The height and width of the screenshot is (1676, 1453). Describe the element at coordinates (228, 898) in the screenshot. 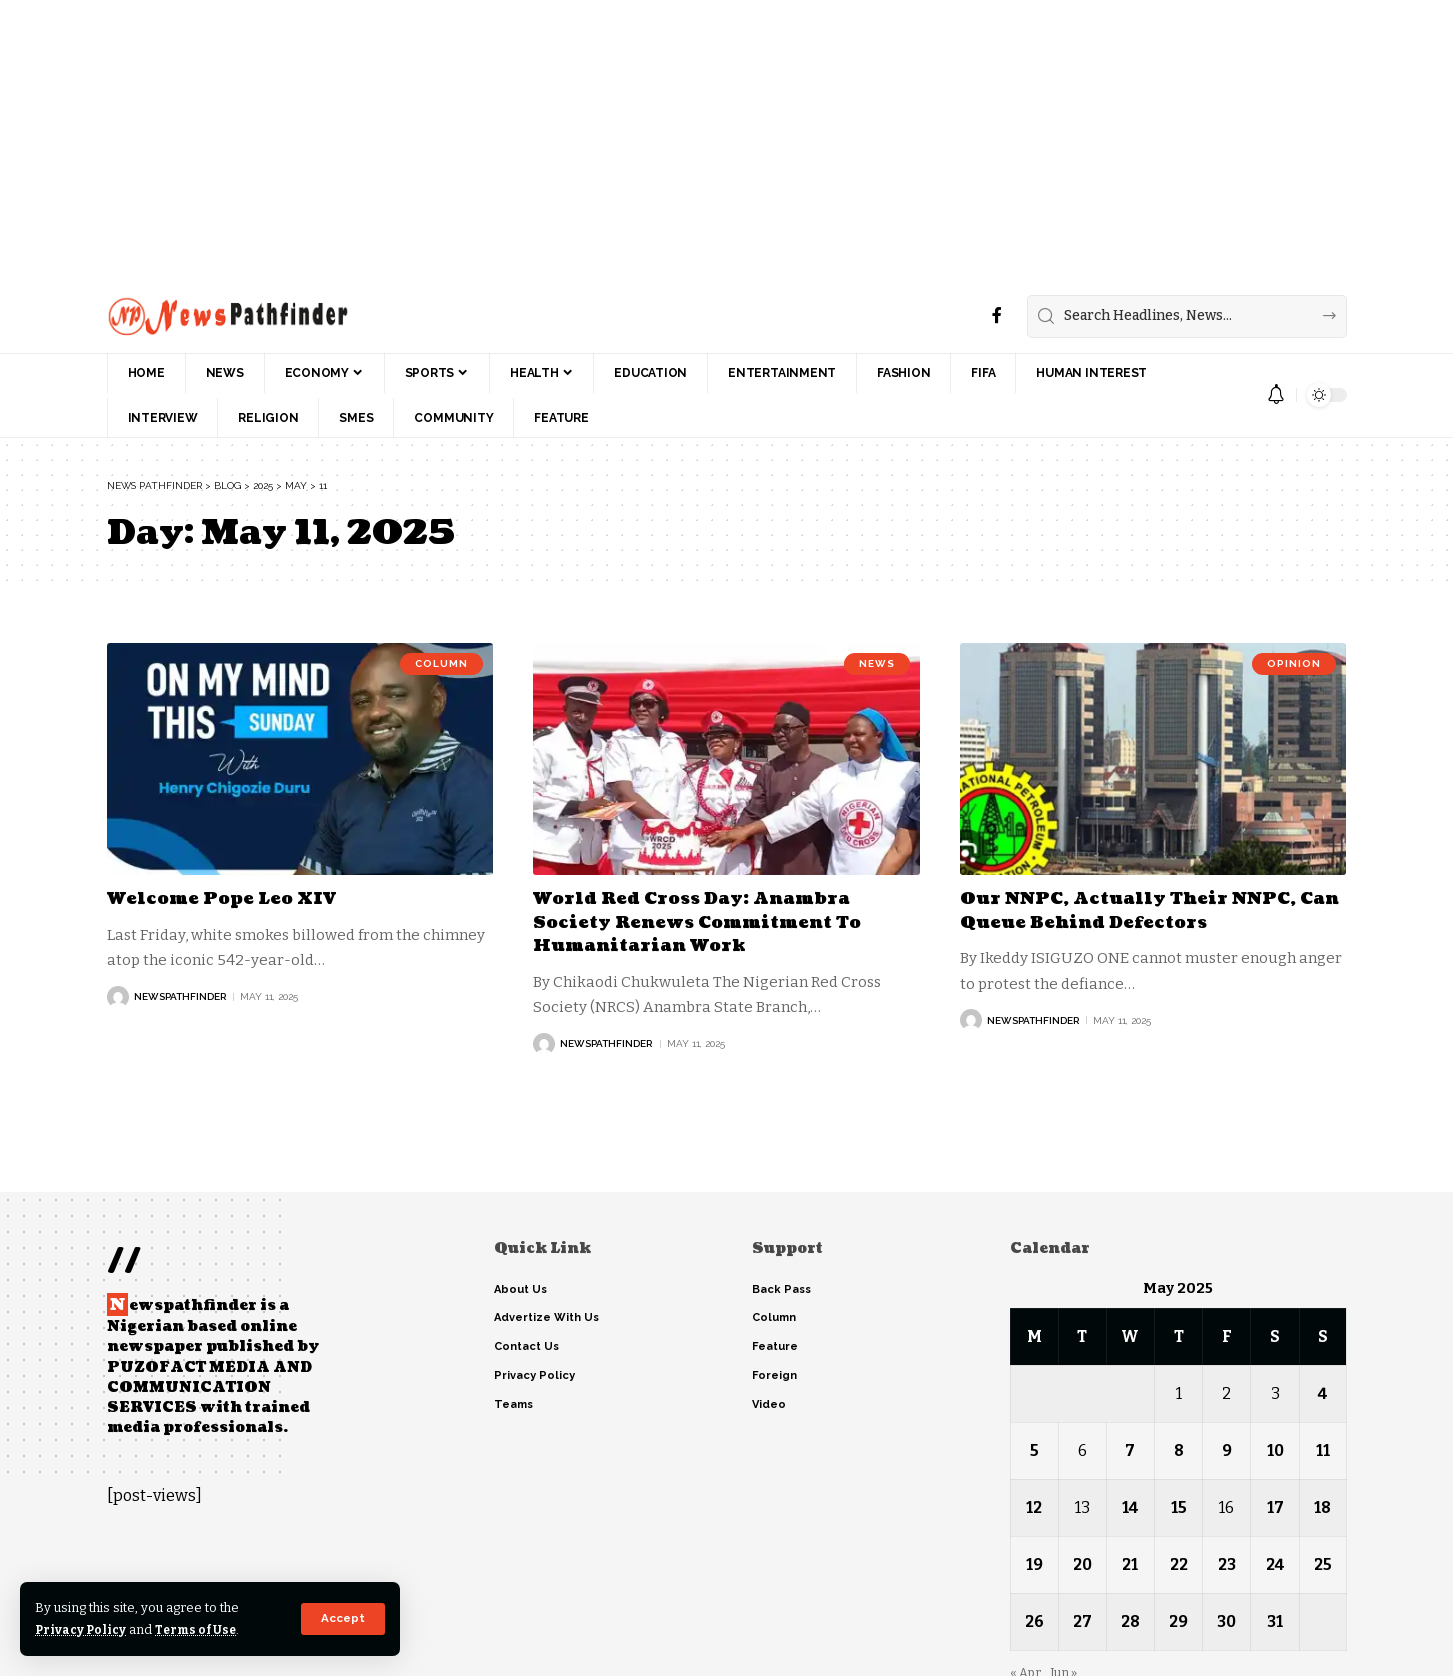

I see `Welcome Pope Leo XIV` at that location.